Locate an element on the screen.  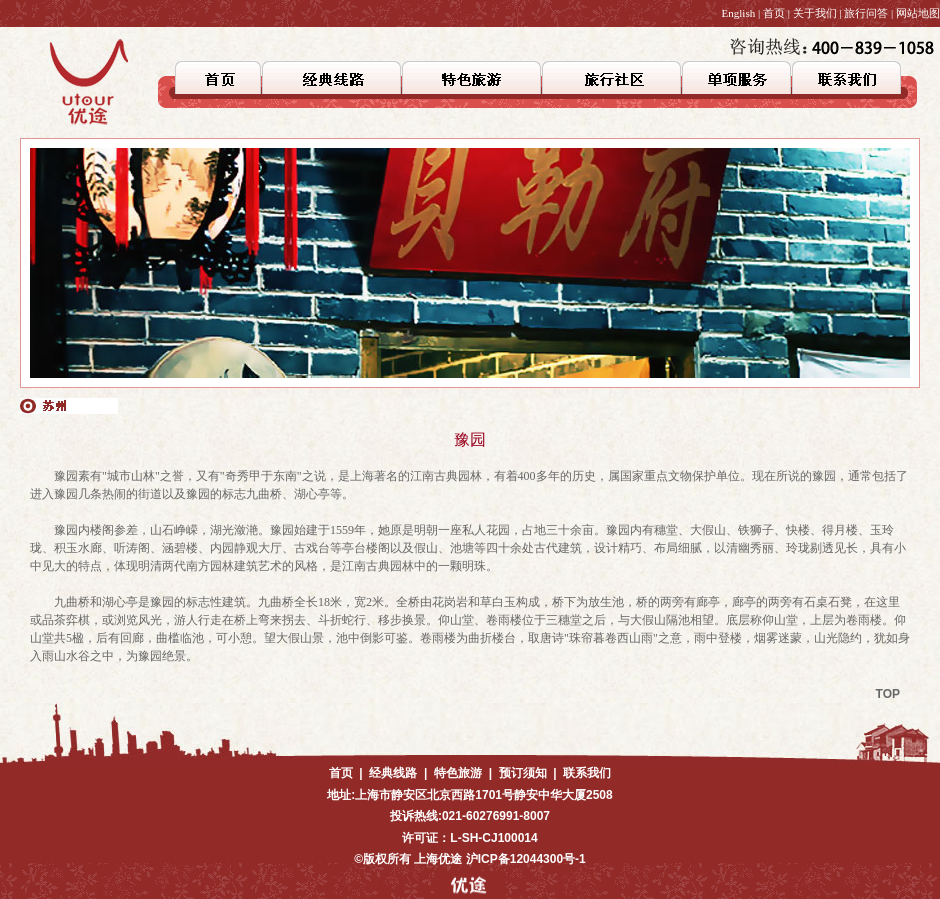
关于我们 is located at coordinates (815, 13).